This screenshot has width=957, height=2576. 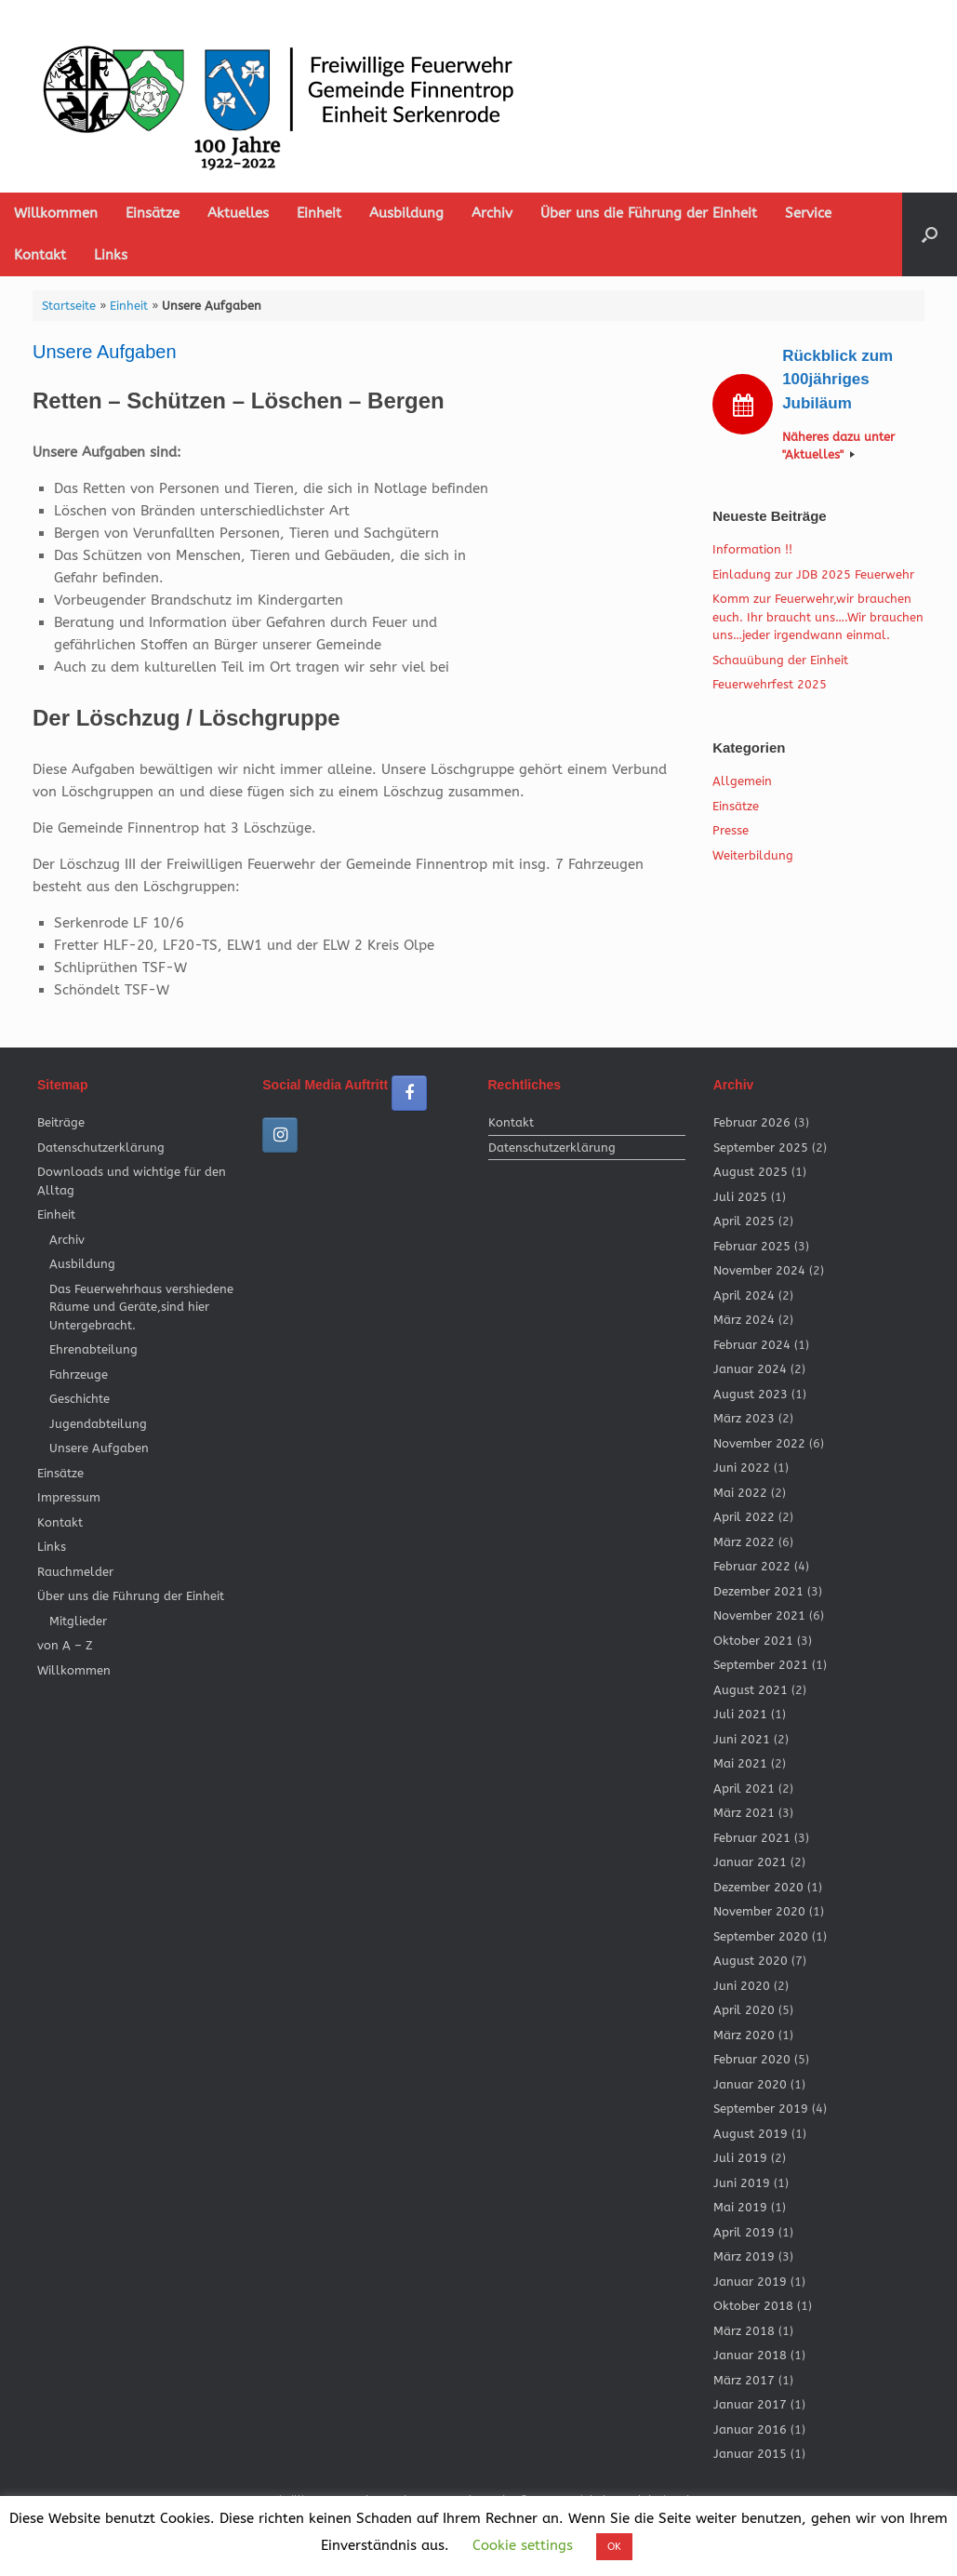 I want to click on November 2021, so click(x=759, y=1615).